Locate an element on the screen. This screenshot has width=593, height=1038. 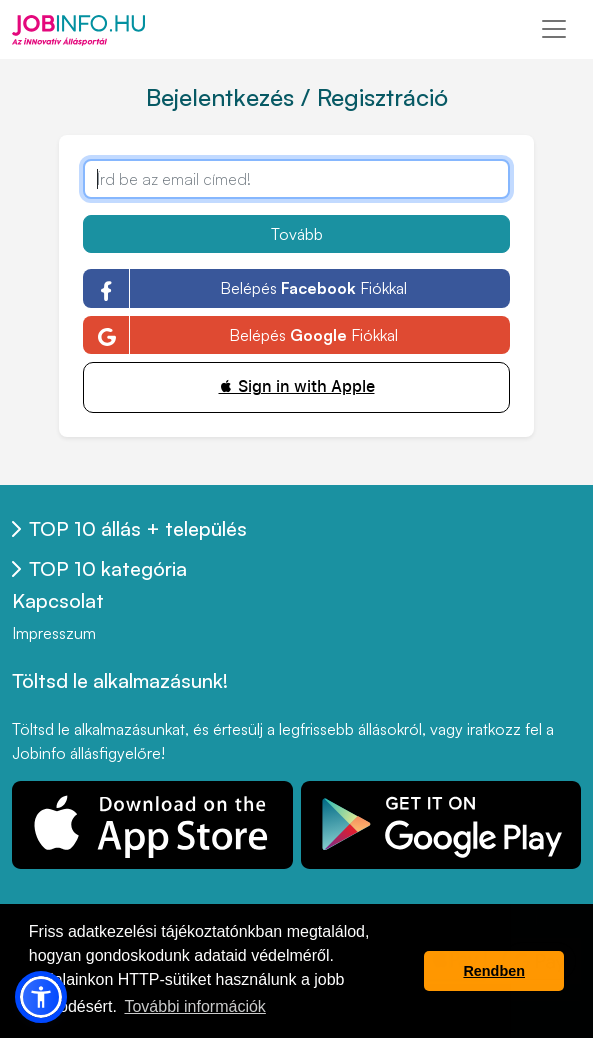
Impresszum is located at coordinates (54, 633).